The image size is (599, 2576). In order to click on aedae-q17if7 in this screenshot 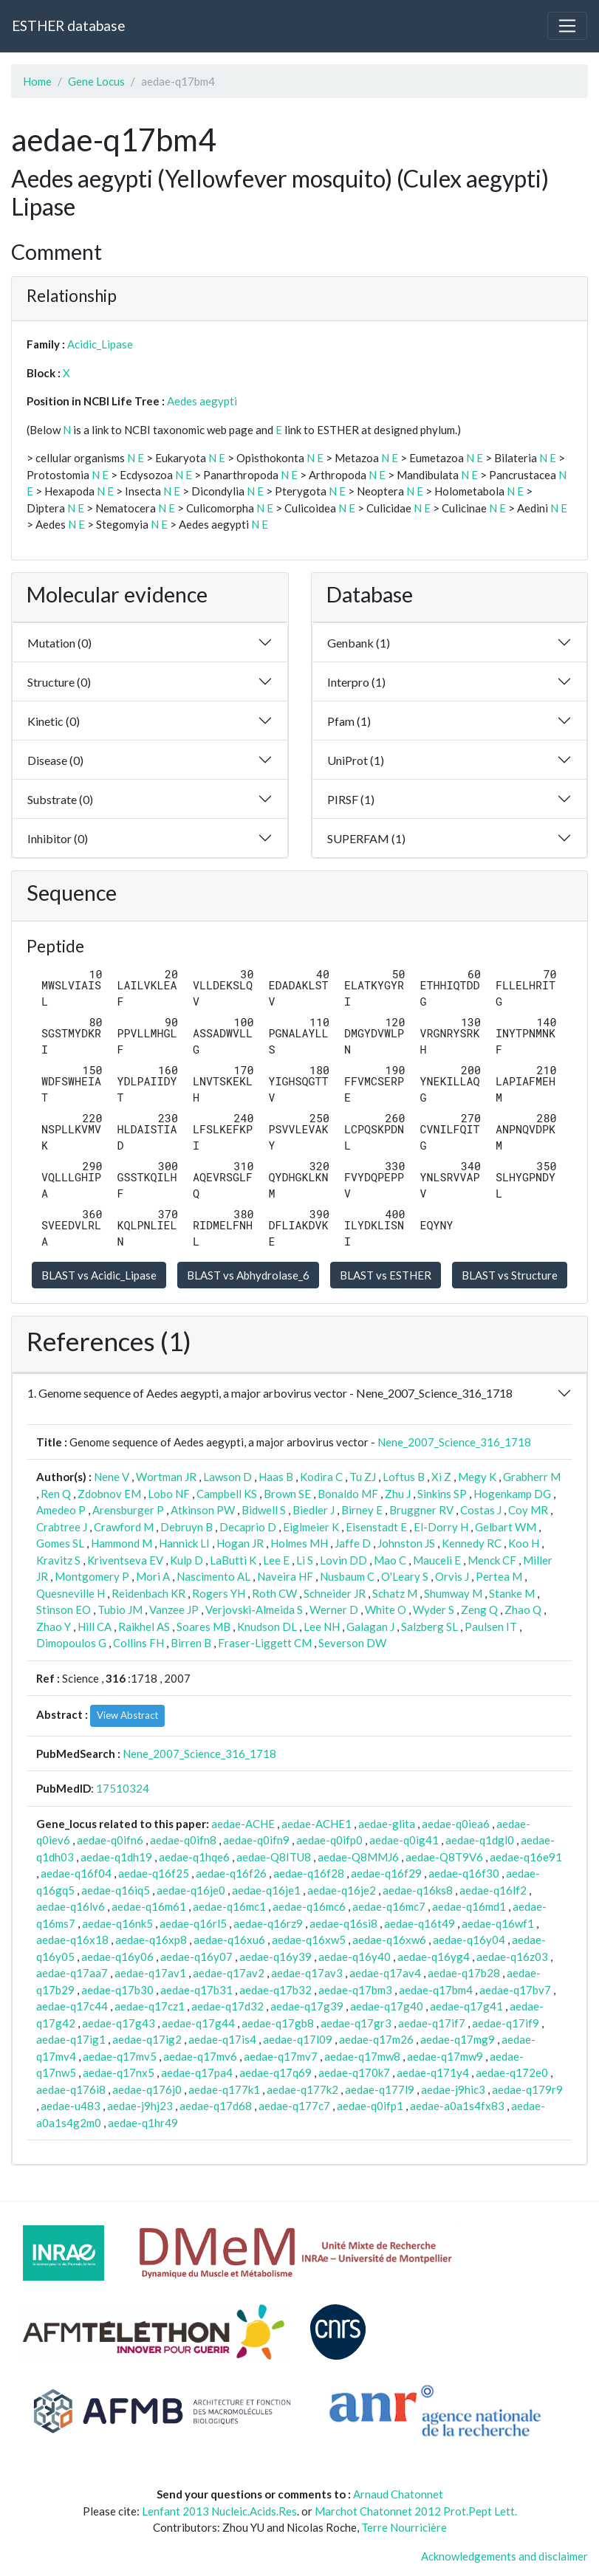, I will do `click(431, 2023)`.